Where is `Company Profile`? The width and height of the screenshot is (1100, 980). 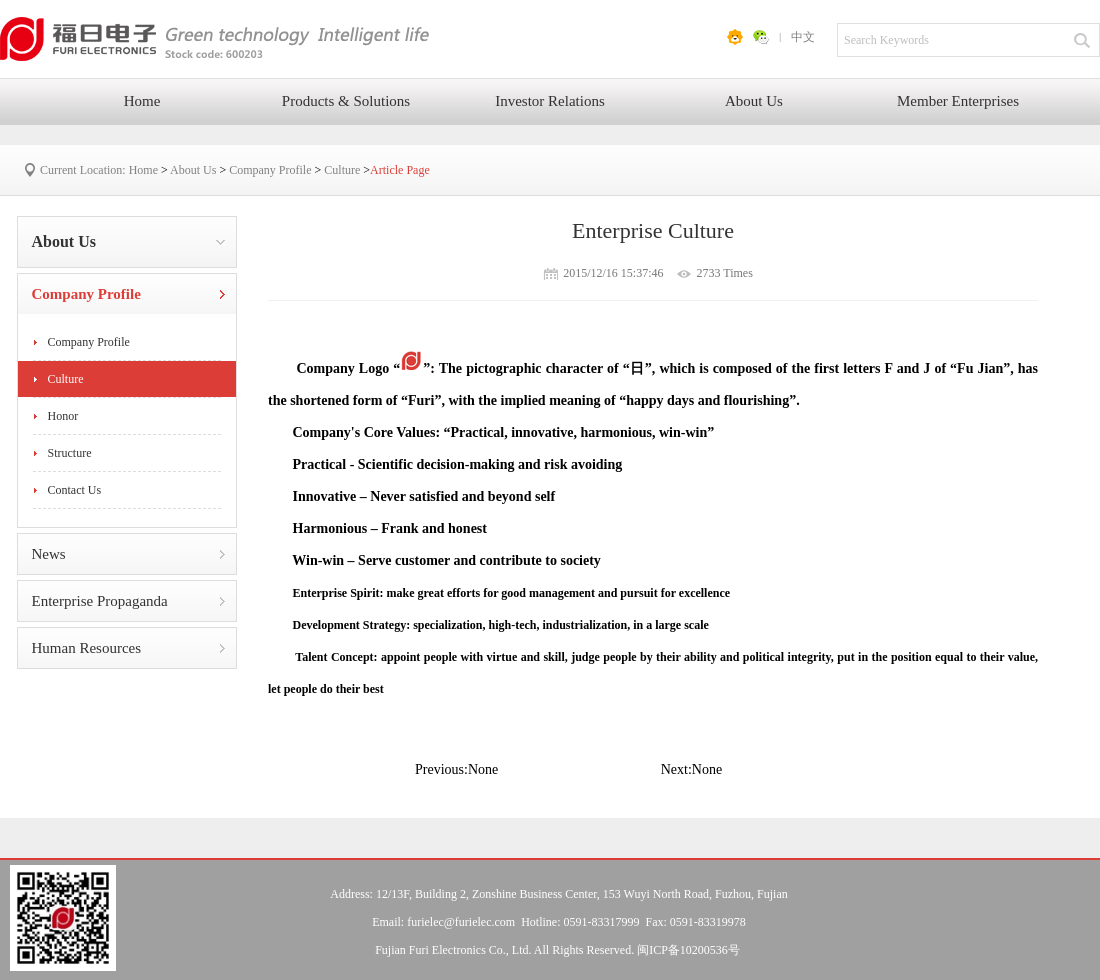 Company Profile is located at coordinates (270, 170).